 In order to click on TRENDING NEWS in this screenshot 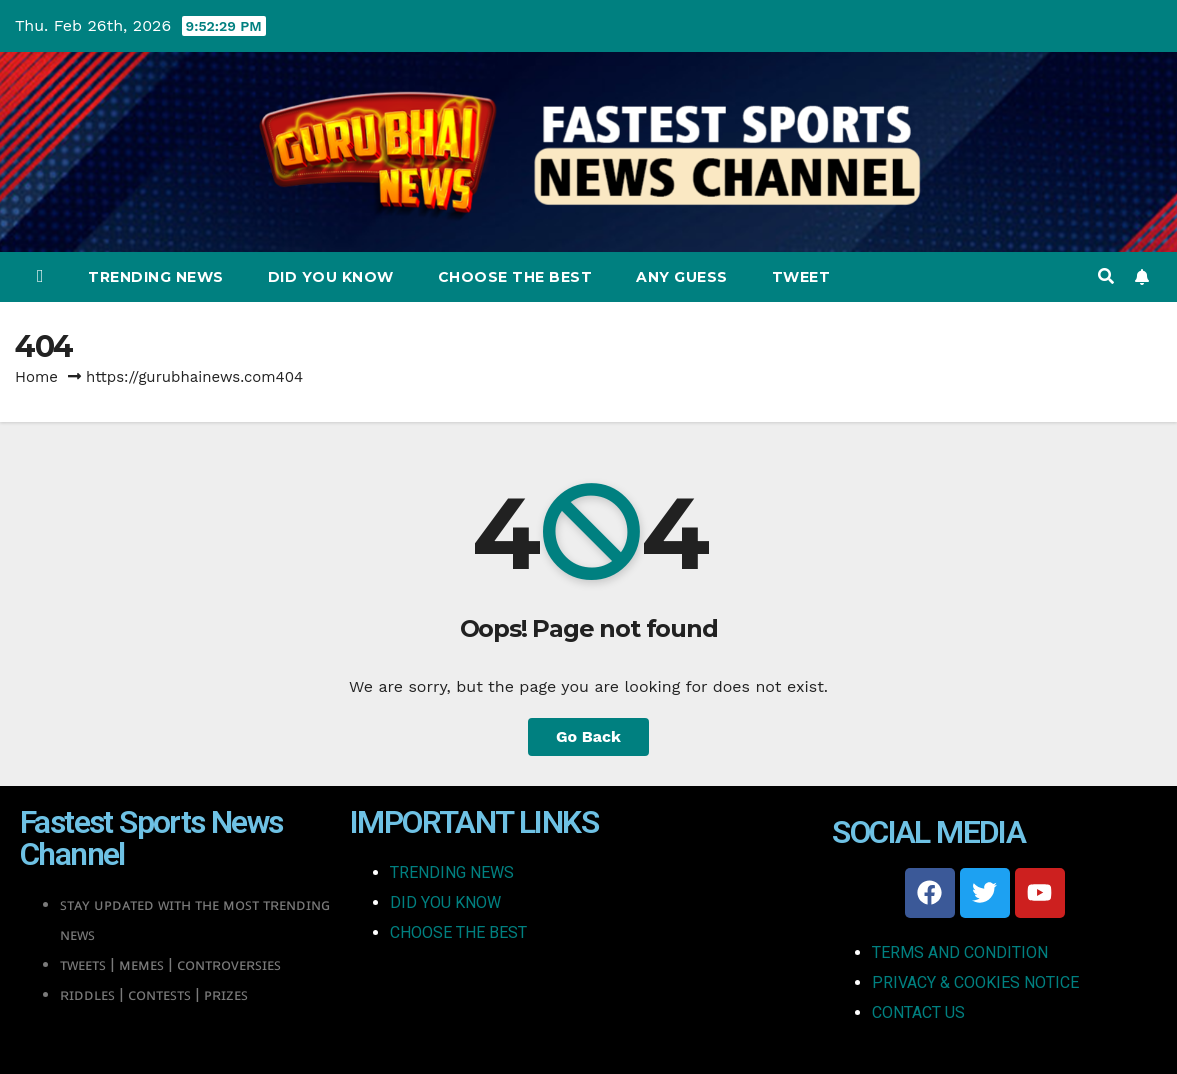, I will do `click(452, 872)`.